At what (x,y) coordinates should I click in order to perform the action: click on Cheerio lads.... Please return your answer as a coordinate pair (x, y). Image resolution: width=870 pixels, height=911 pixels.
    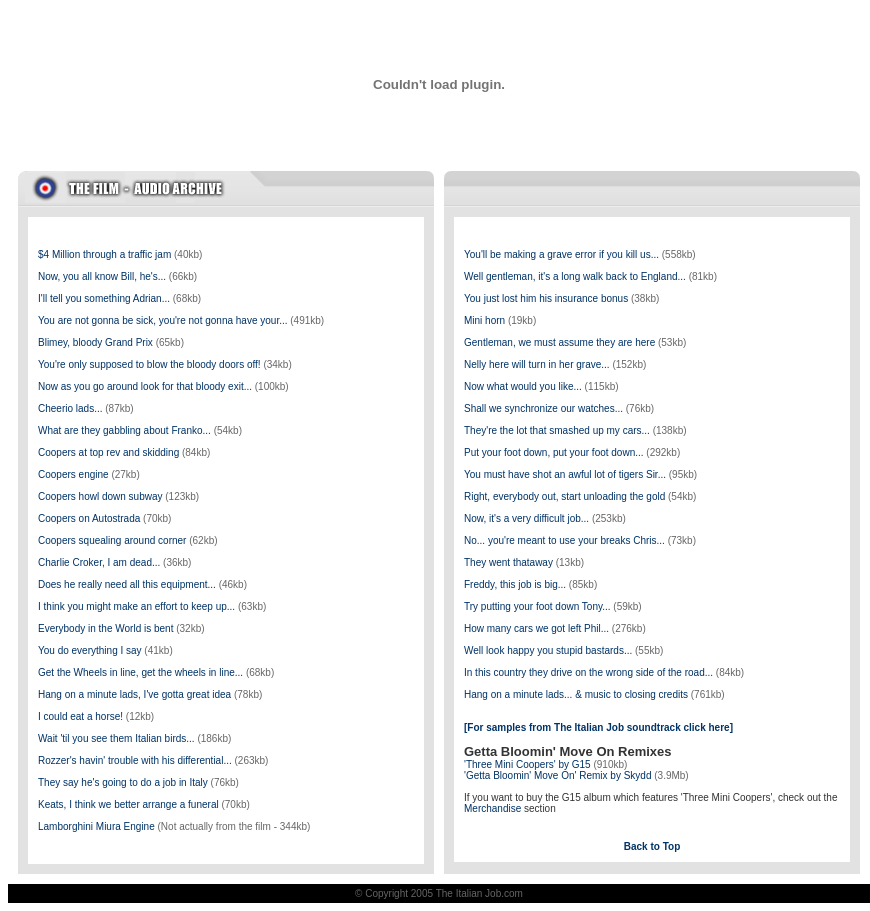
    Looking at the image, I should click on (70, 408).